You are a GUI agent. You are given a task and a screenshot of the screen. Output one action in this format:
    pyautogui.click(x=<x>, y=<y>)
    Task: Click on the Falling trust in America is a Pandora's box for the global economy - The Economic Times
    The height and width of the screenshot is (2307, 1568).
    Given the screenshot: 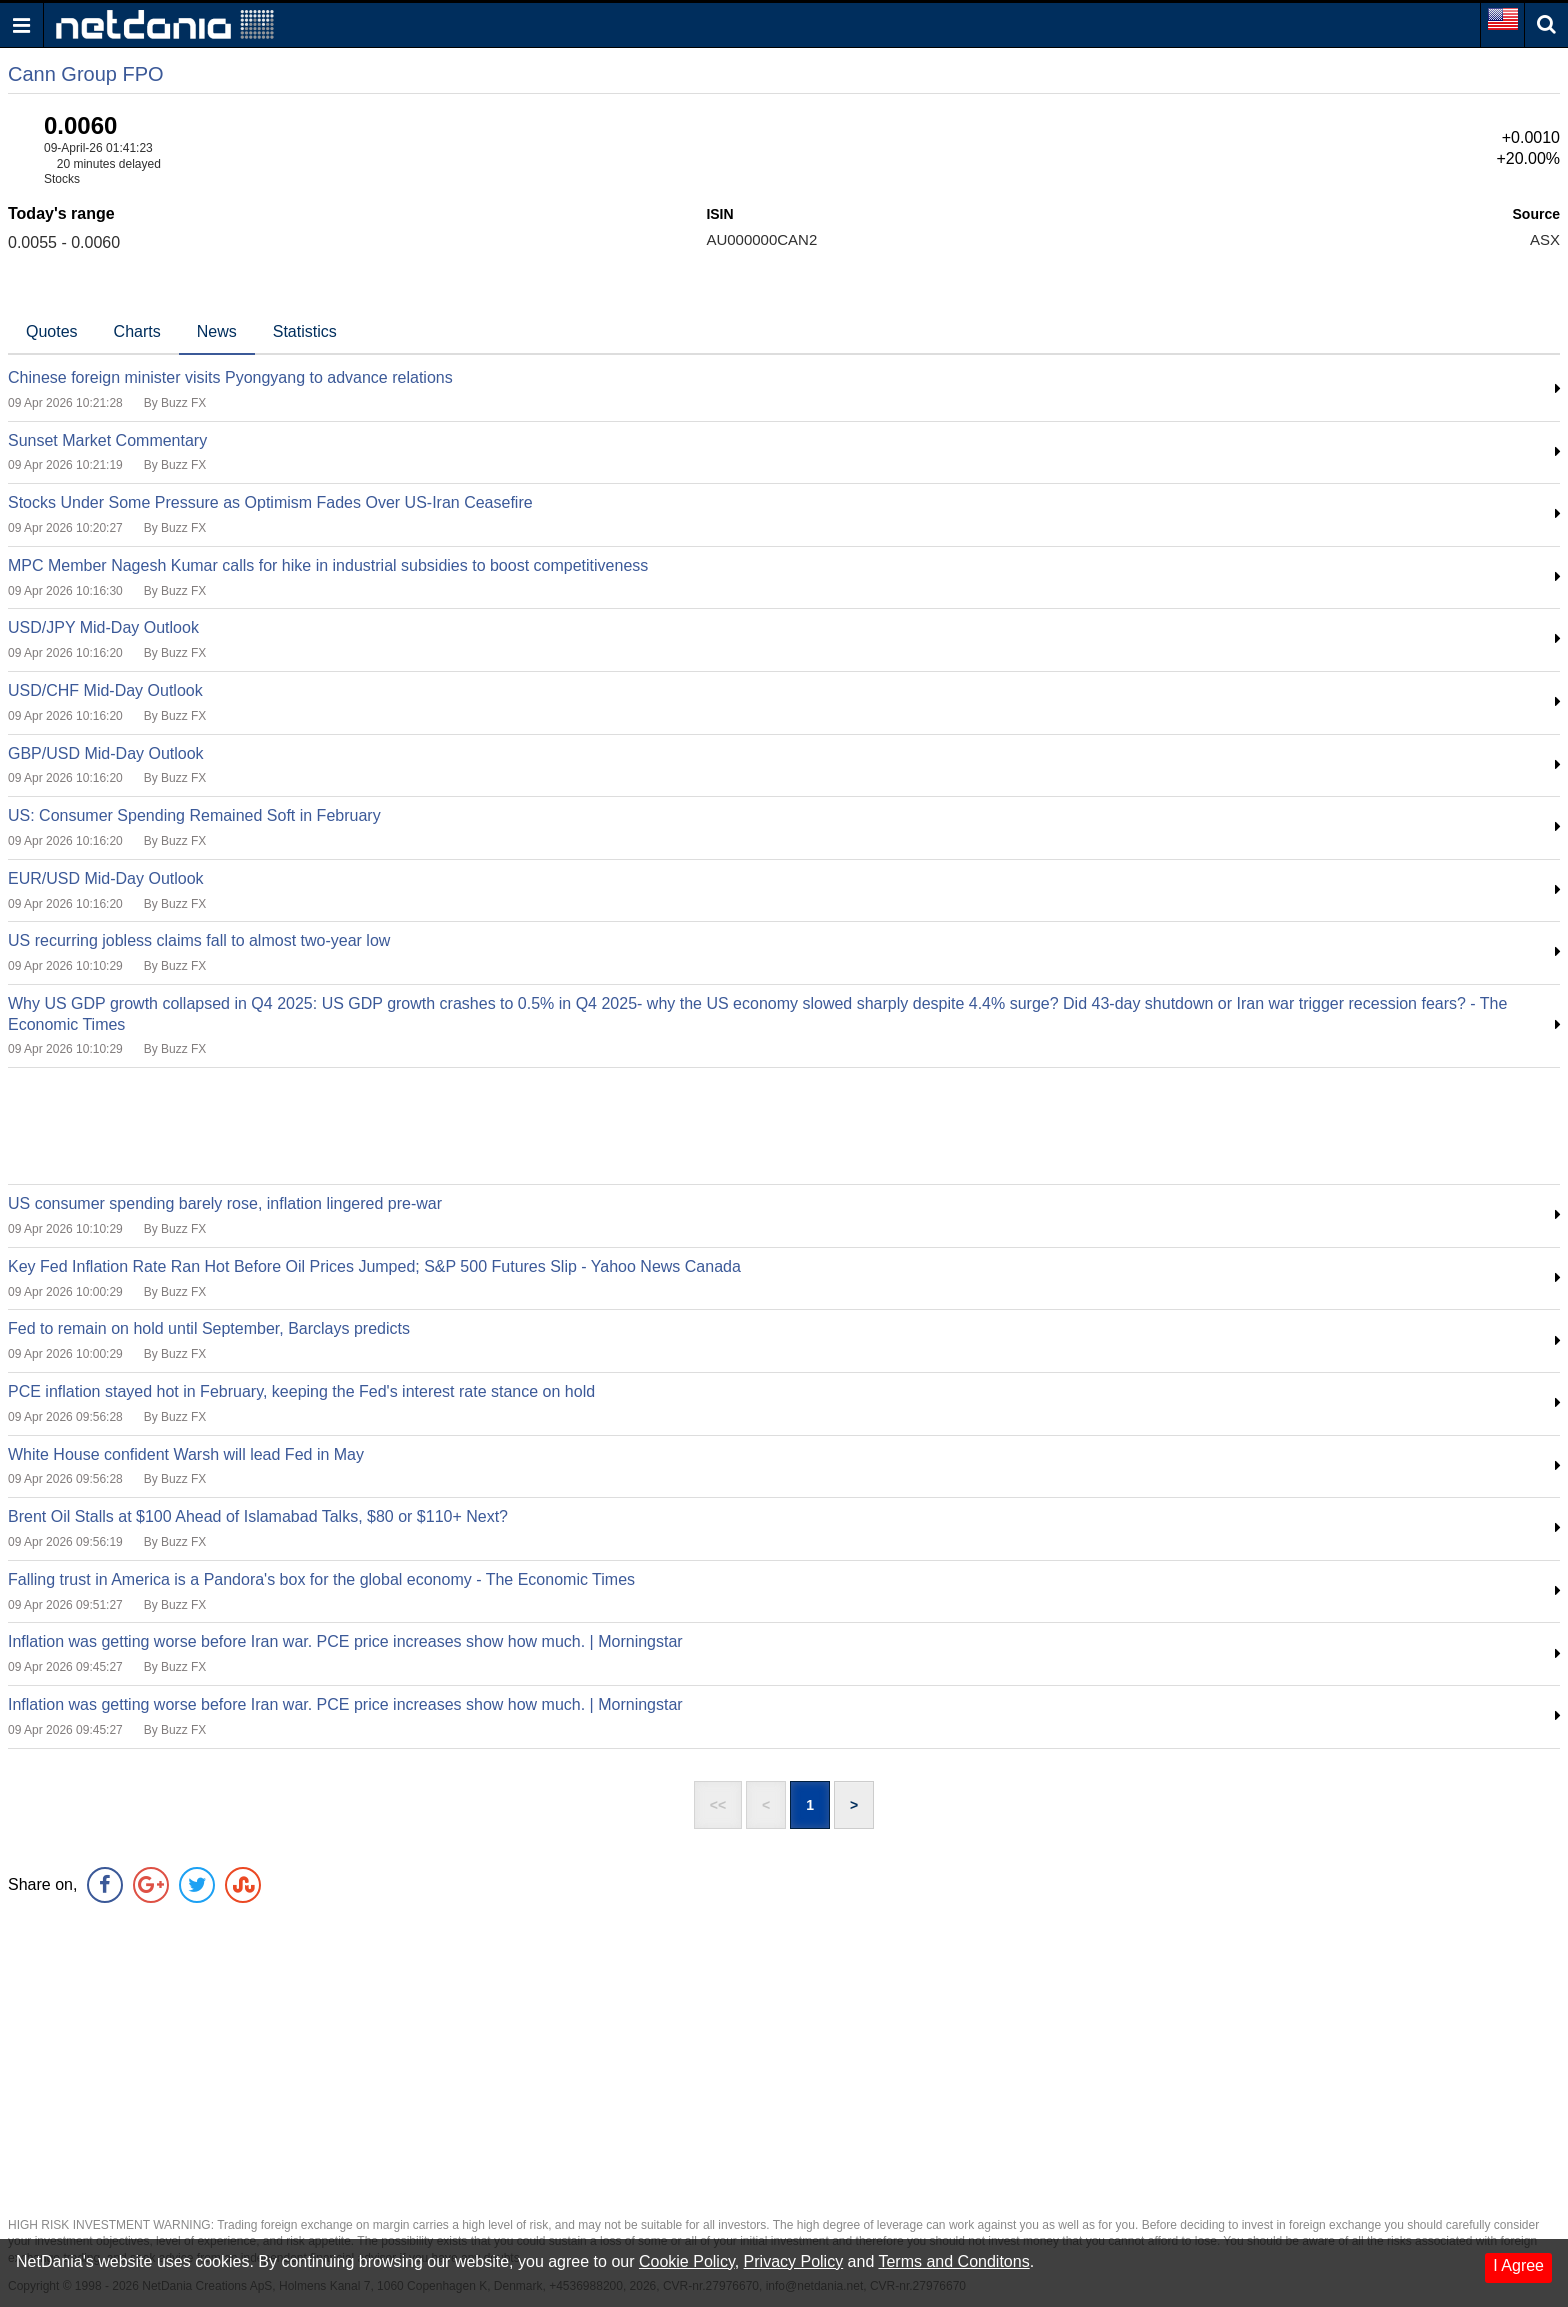 What is the action you would take?
    pyautogui.click(x=321, y=1579)
    